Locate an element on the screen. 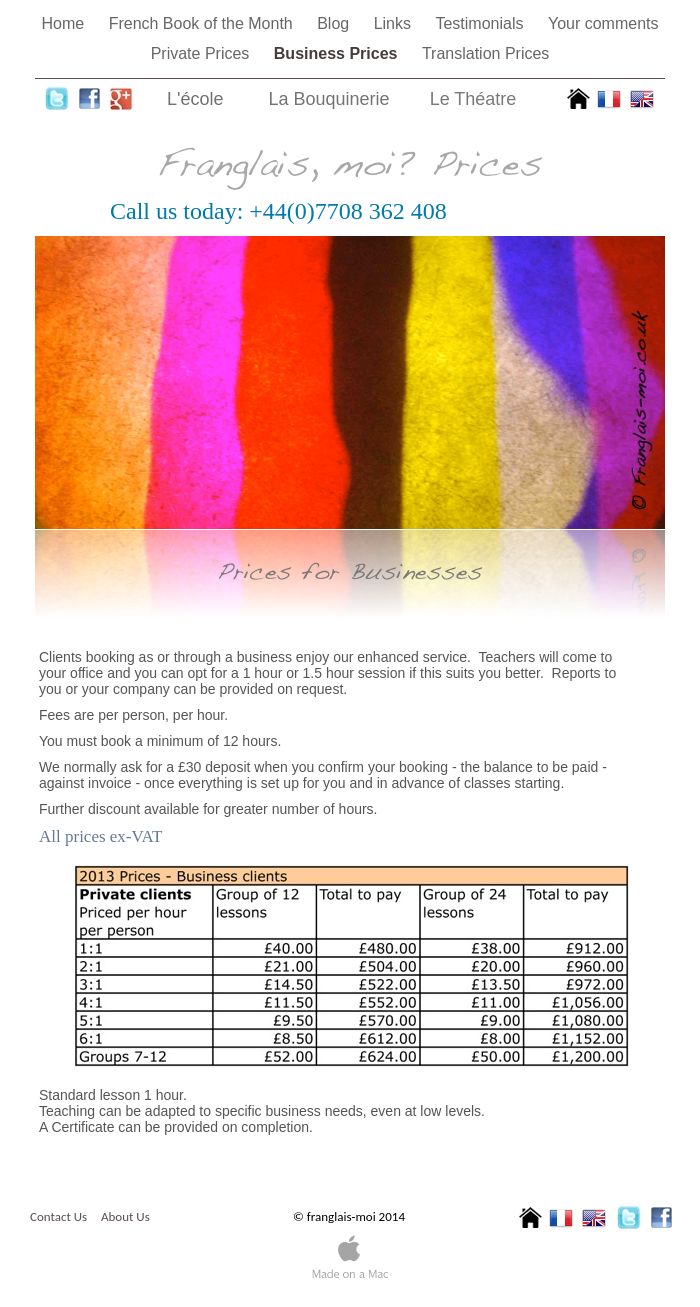  Contact Us is located at coordinates (58, 1216).